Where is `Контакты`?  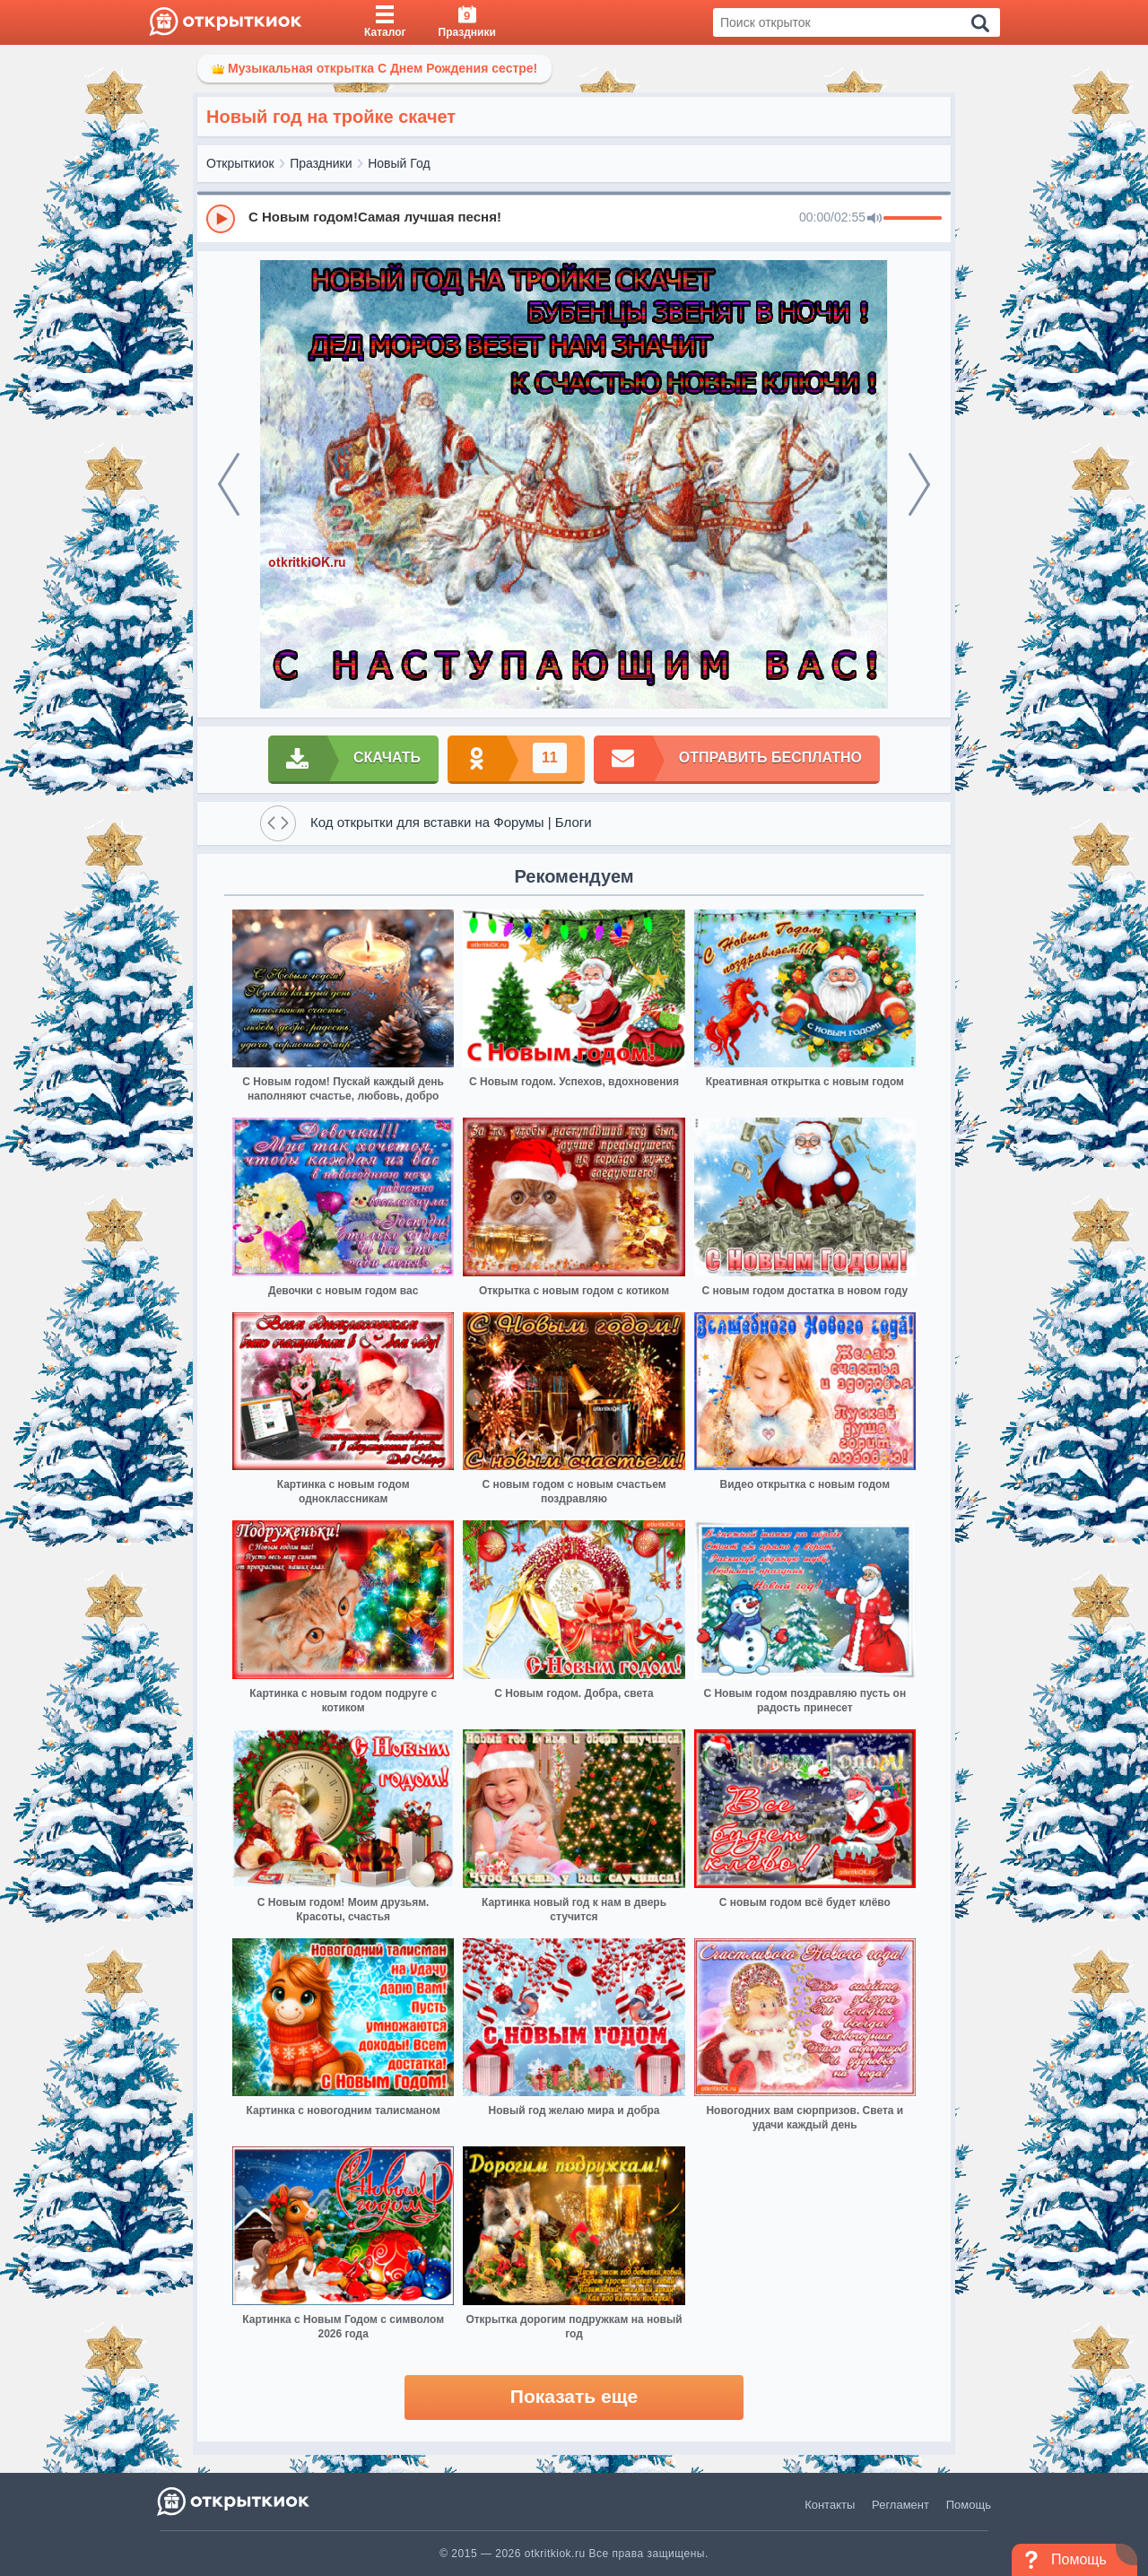
Контакты is located at coordinates (829, 2504).